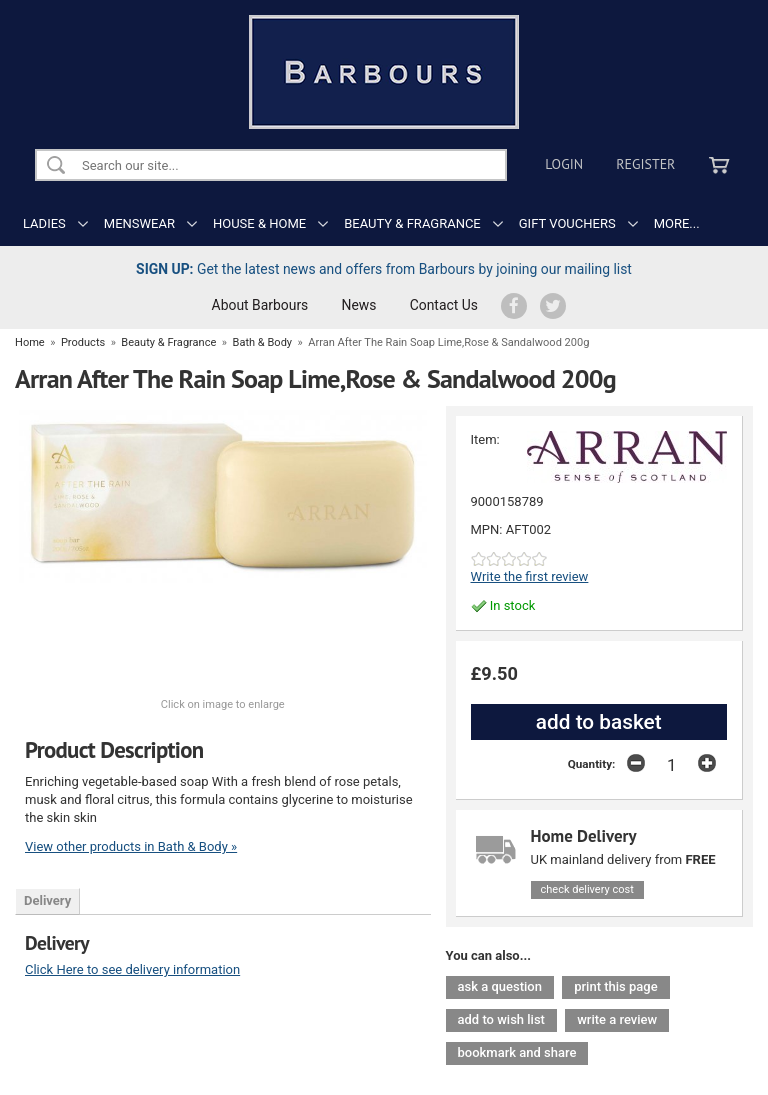 The width and height of the screenshot is (768, 1095). What do you see at coordinates (412, 223) in the screenshot?
I see `BEAUTY & FRAGRANCE` at bounding box center [412, 223].